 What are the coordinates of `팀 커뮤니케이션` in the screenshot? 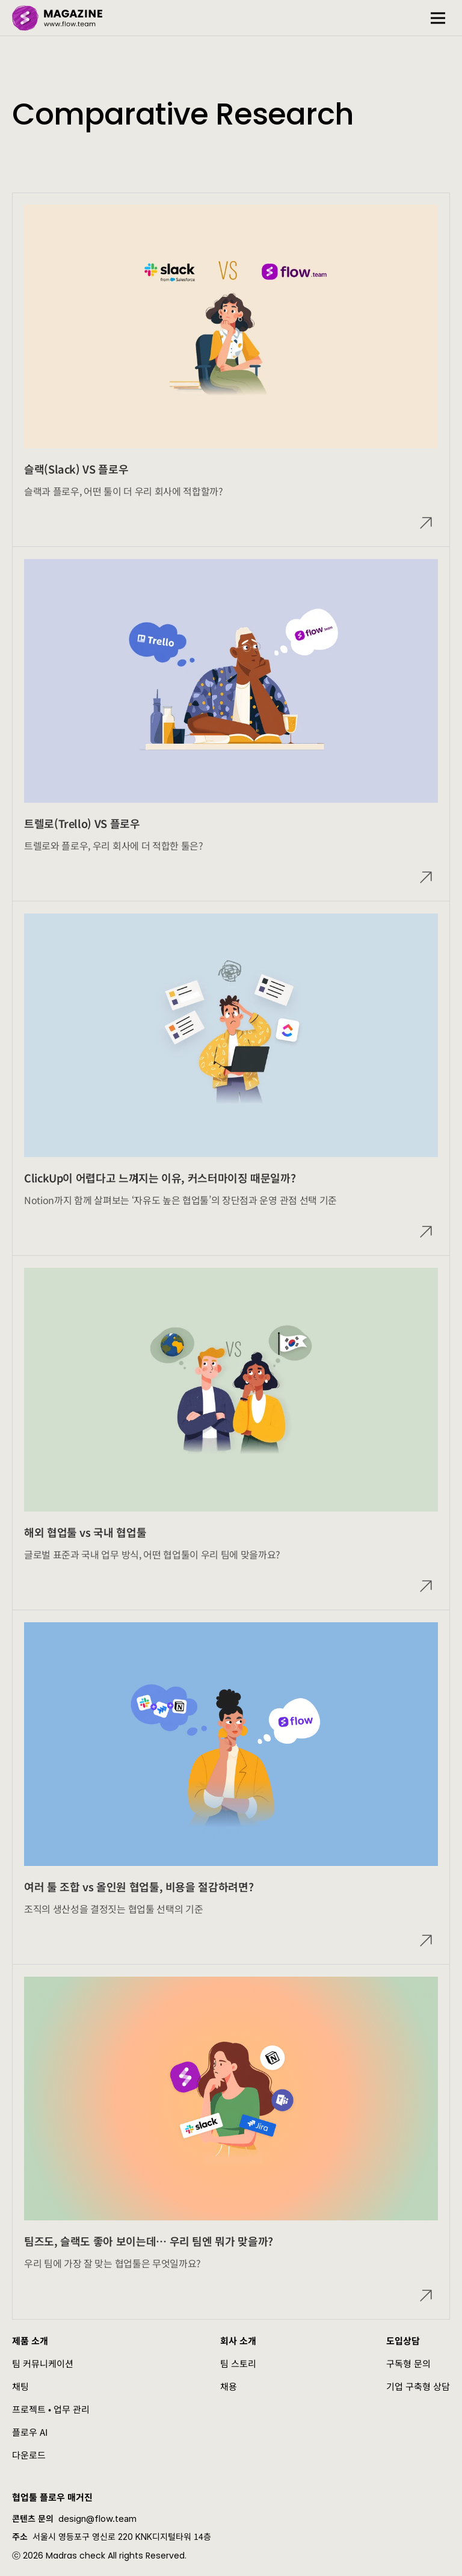 It's located at (42, 2363).